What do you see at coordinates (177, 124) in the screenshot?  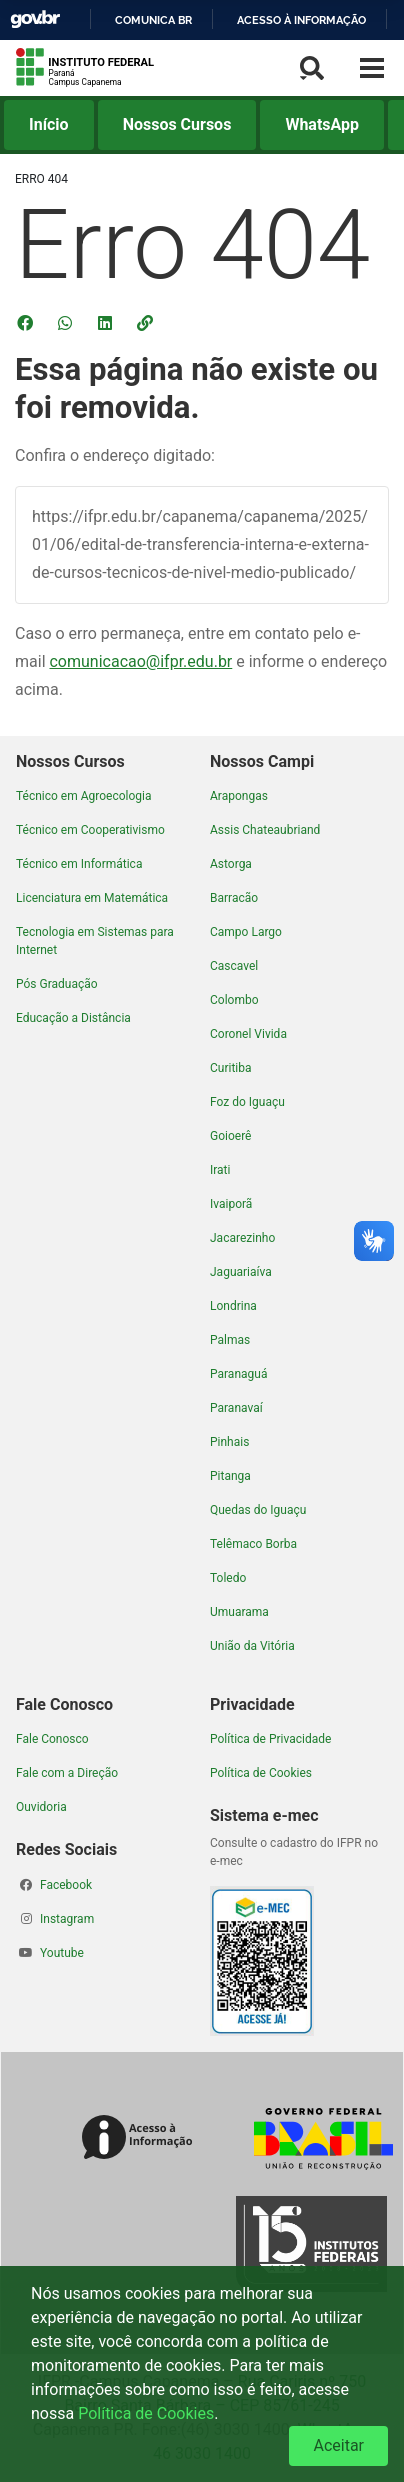 I see `Nossos Cursos` at bounding box center [177, 124].